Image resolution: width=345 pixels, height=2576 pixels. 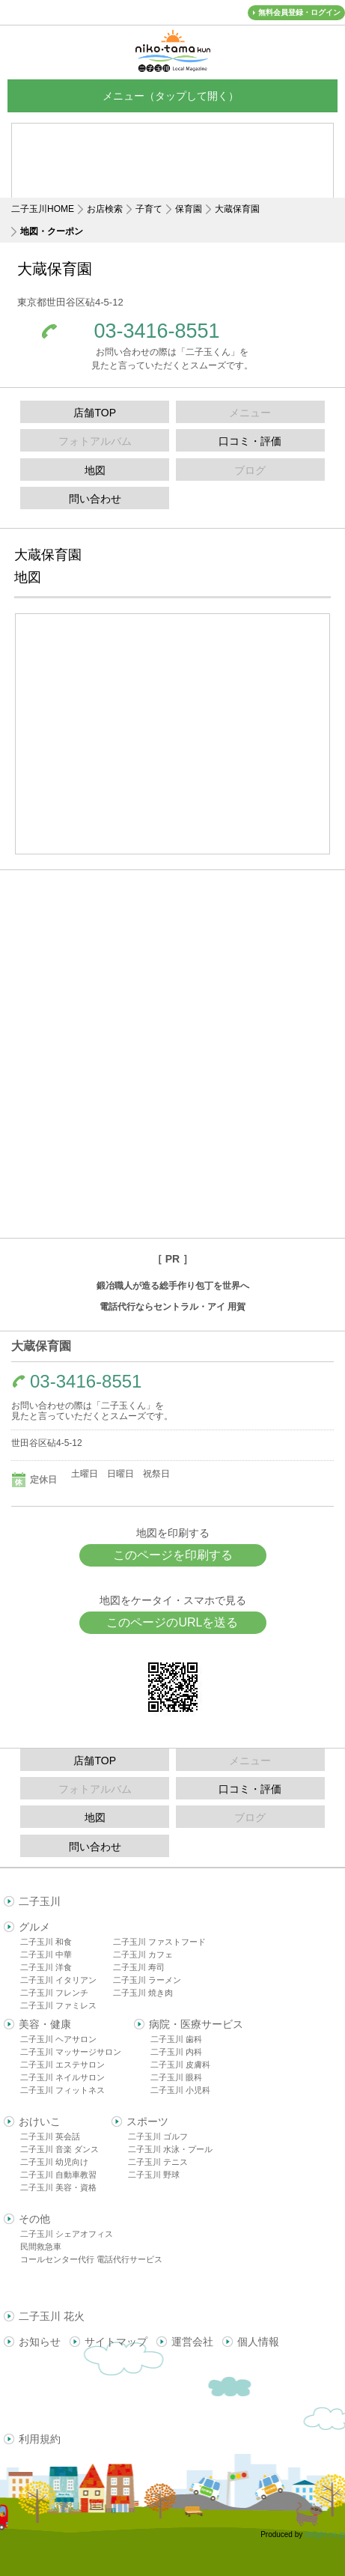 What do you see at coordinates (45, 2024) in the screenshot?
I see `美容・健康` at bounding box center [45, 2024].